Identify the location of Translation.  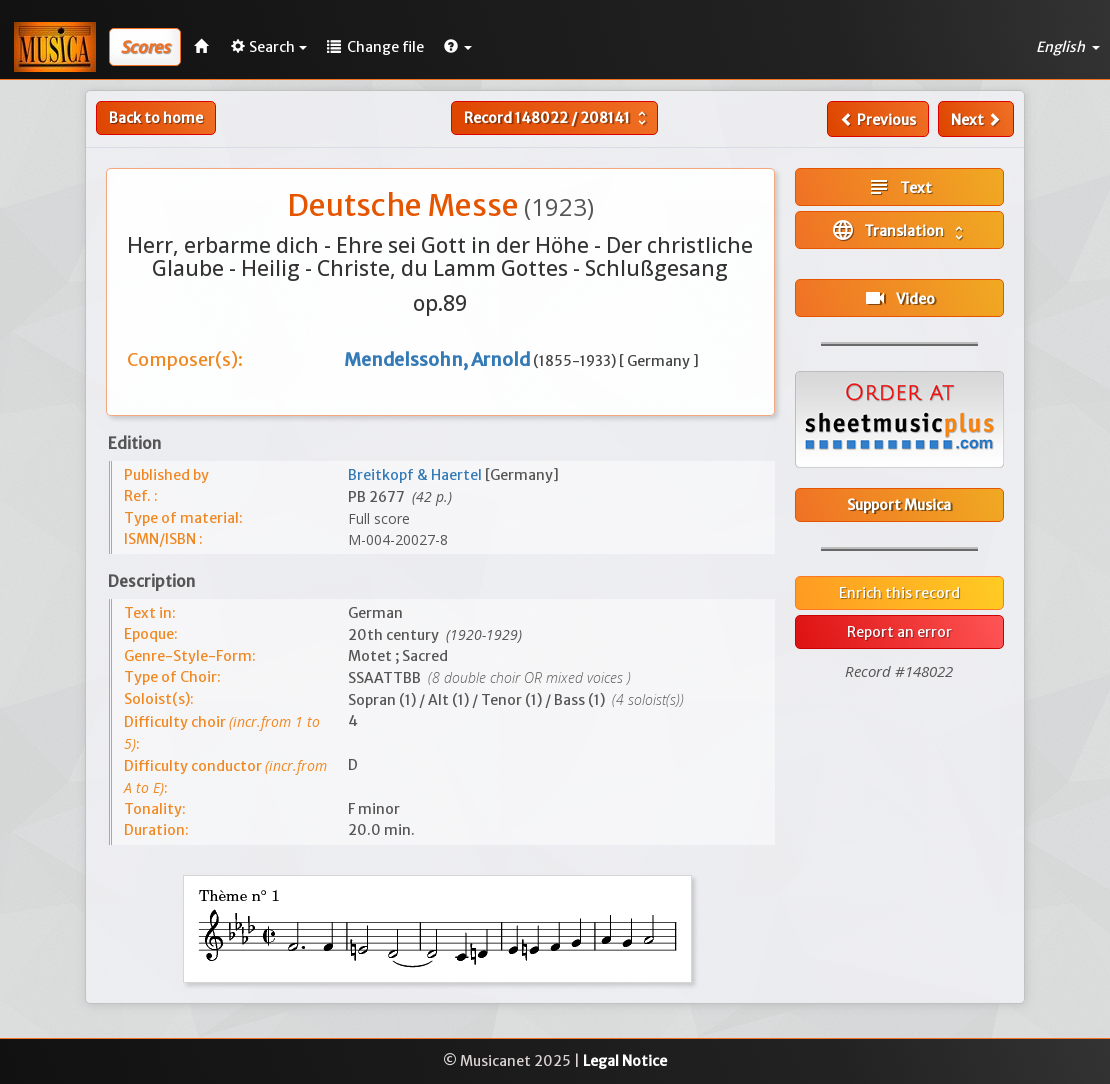
(899, 230).